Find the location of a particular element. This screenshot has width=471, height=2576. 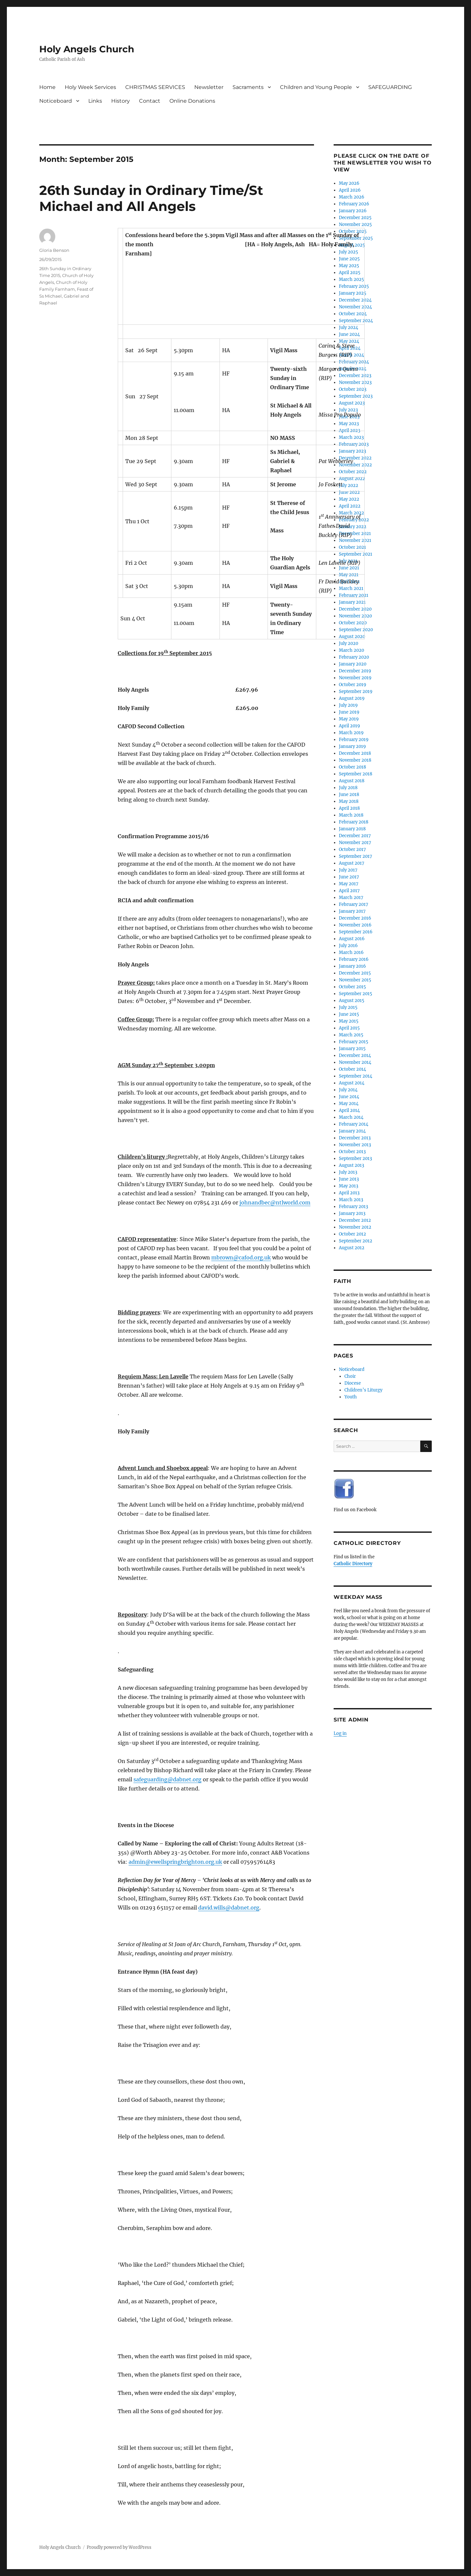

June 2018 is located at coordinates (349, 794).